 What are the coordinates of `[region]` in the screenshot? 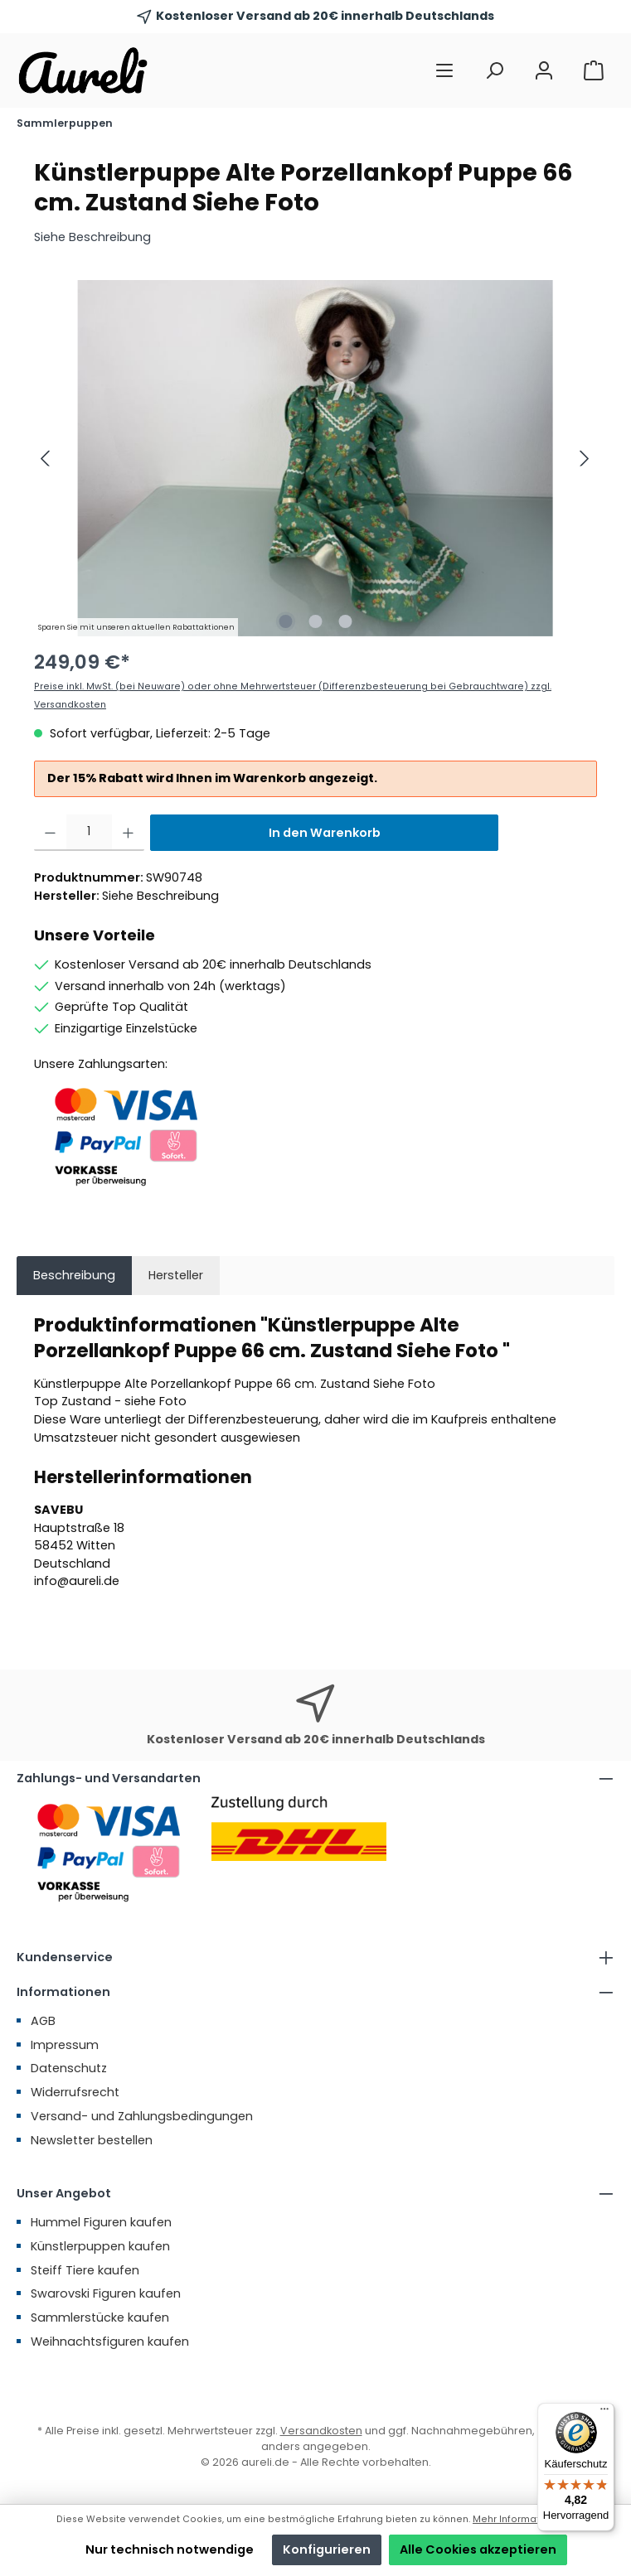 It's located at (315, 458).